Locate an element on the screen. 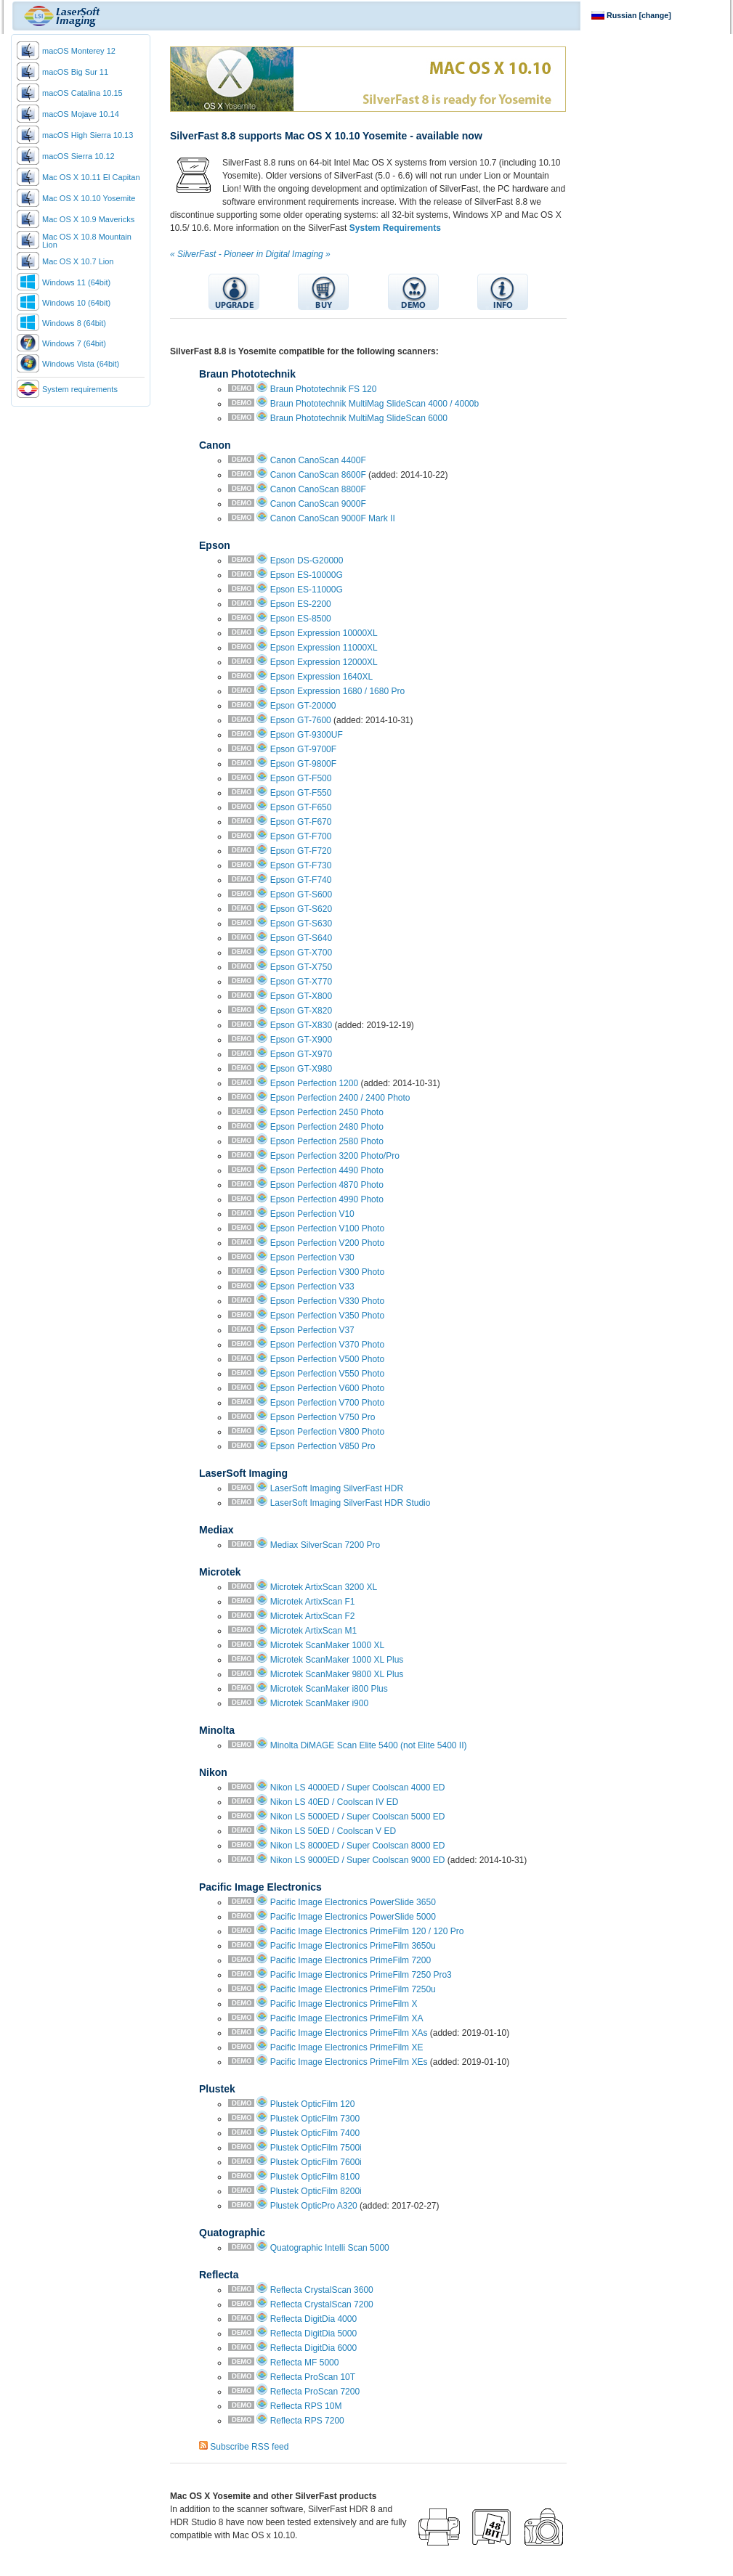 The height and width of the screenshot is (2576, 733). Epson Perfection V600 Photo is located at coordinates (327, 1388).